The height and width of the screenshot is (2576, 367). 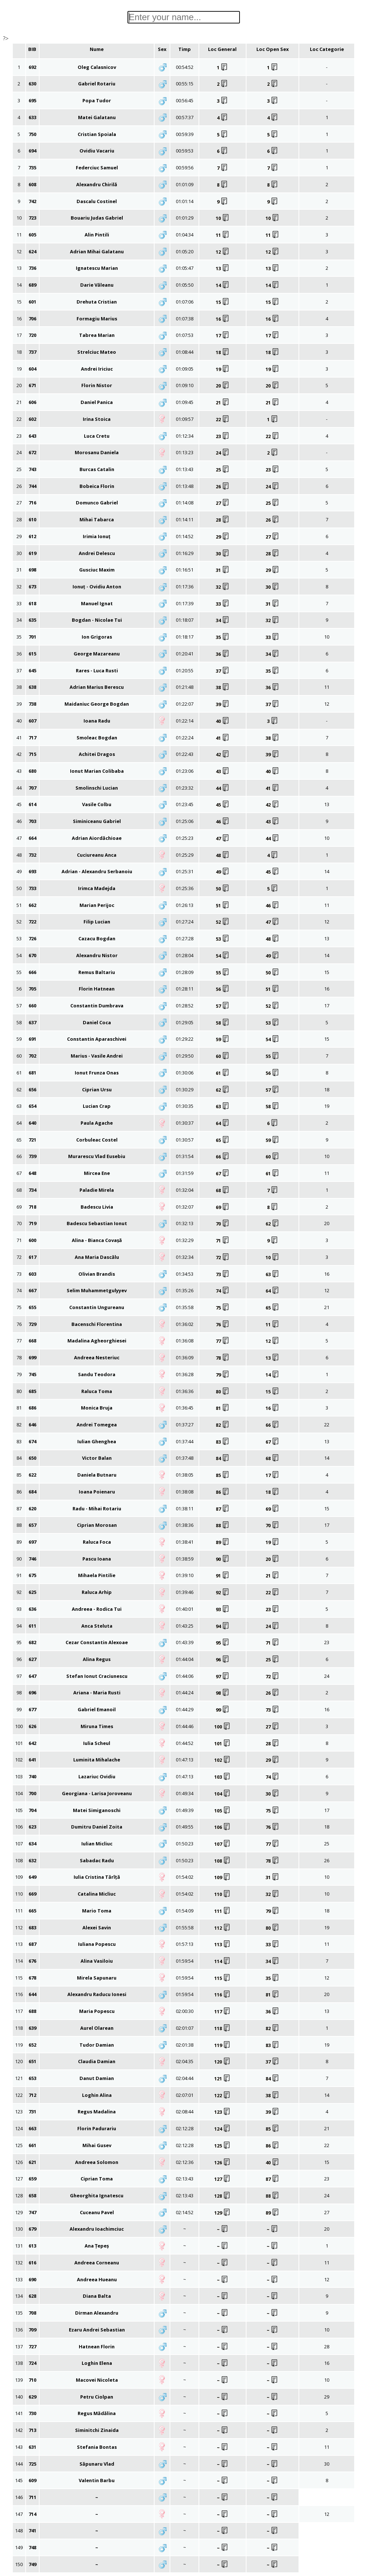 I want to click on 44, so click(x=222, y=788).